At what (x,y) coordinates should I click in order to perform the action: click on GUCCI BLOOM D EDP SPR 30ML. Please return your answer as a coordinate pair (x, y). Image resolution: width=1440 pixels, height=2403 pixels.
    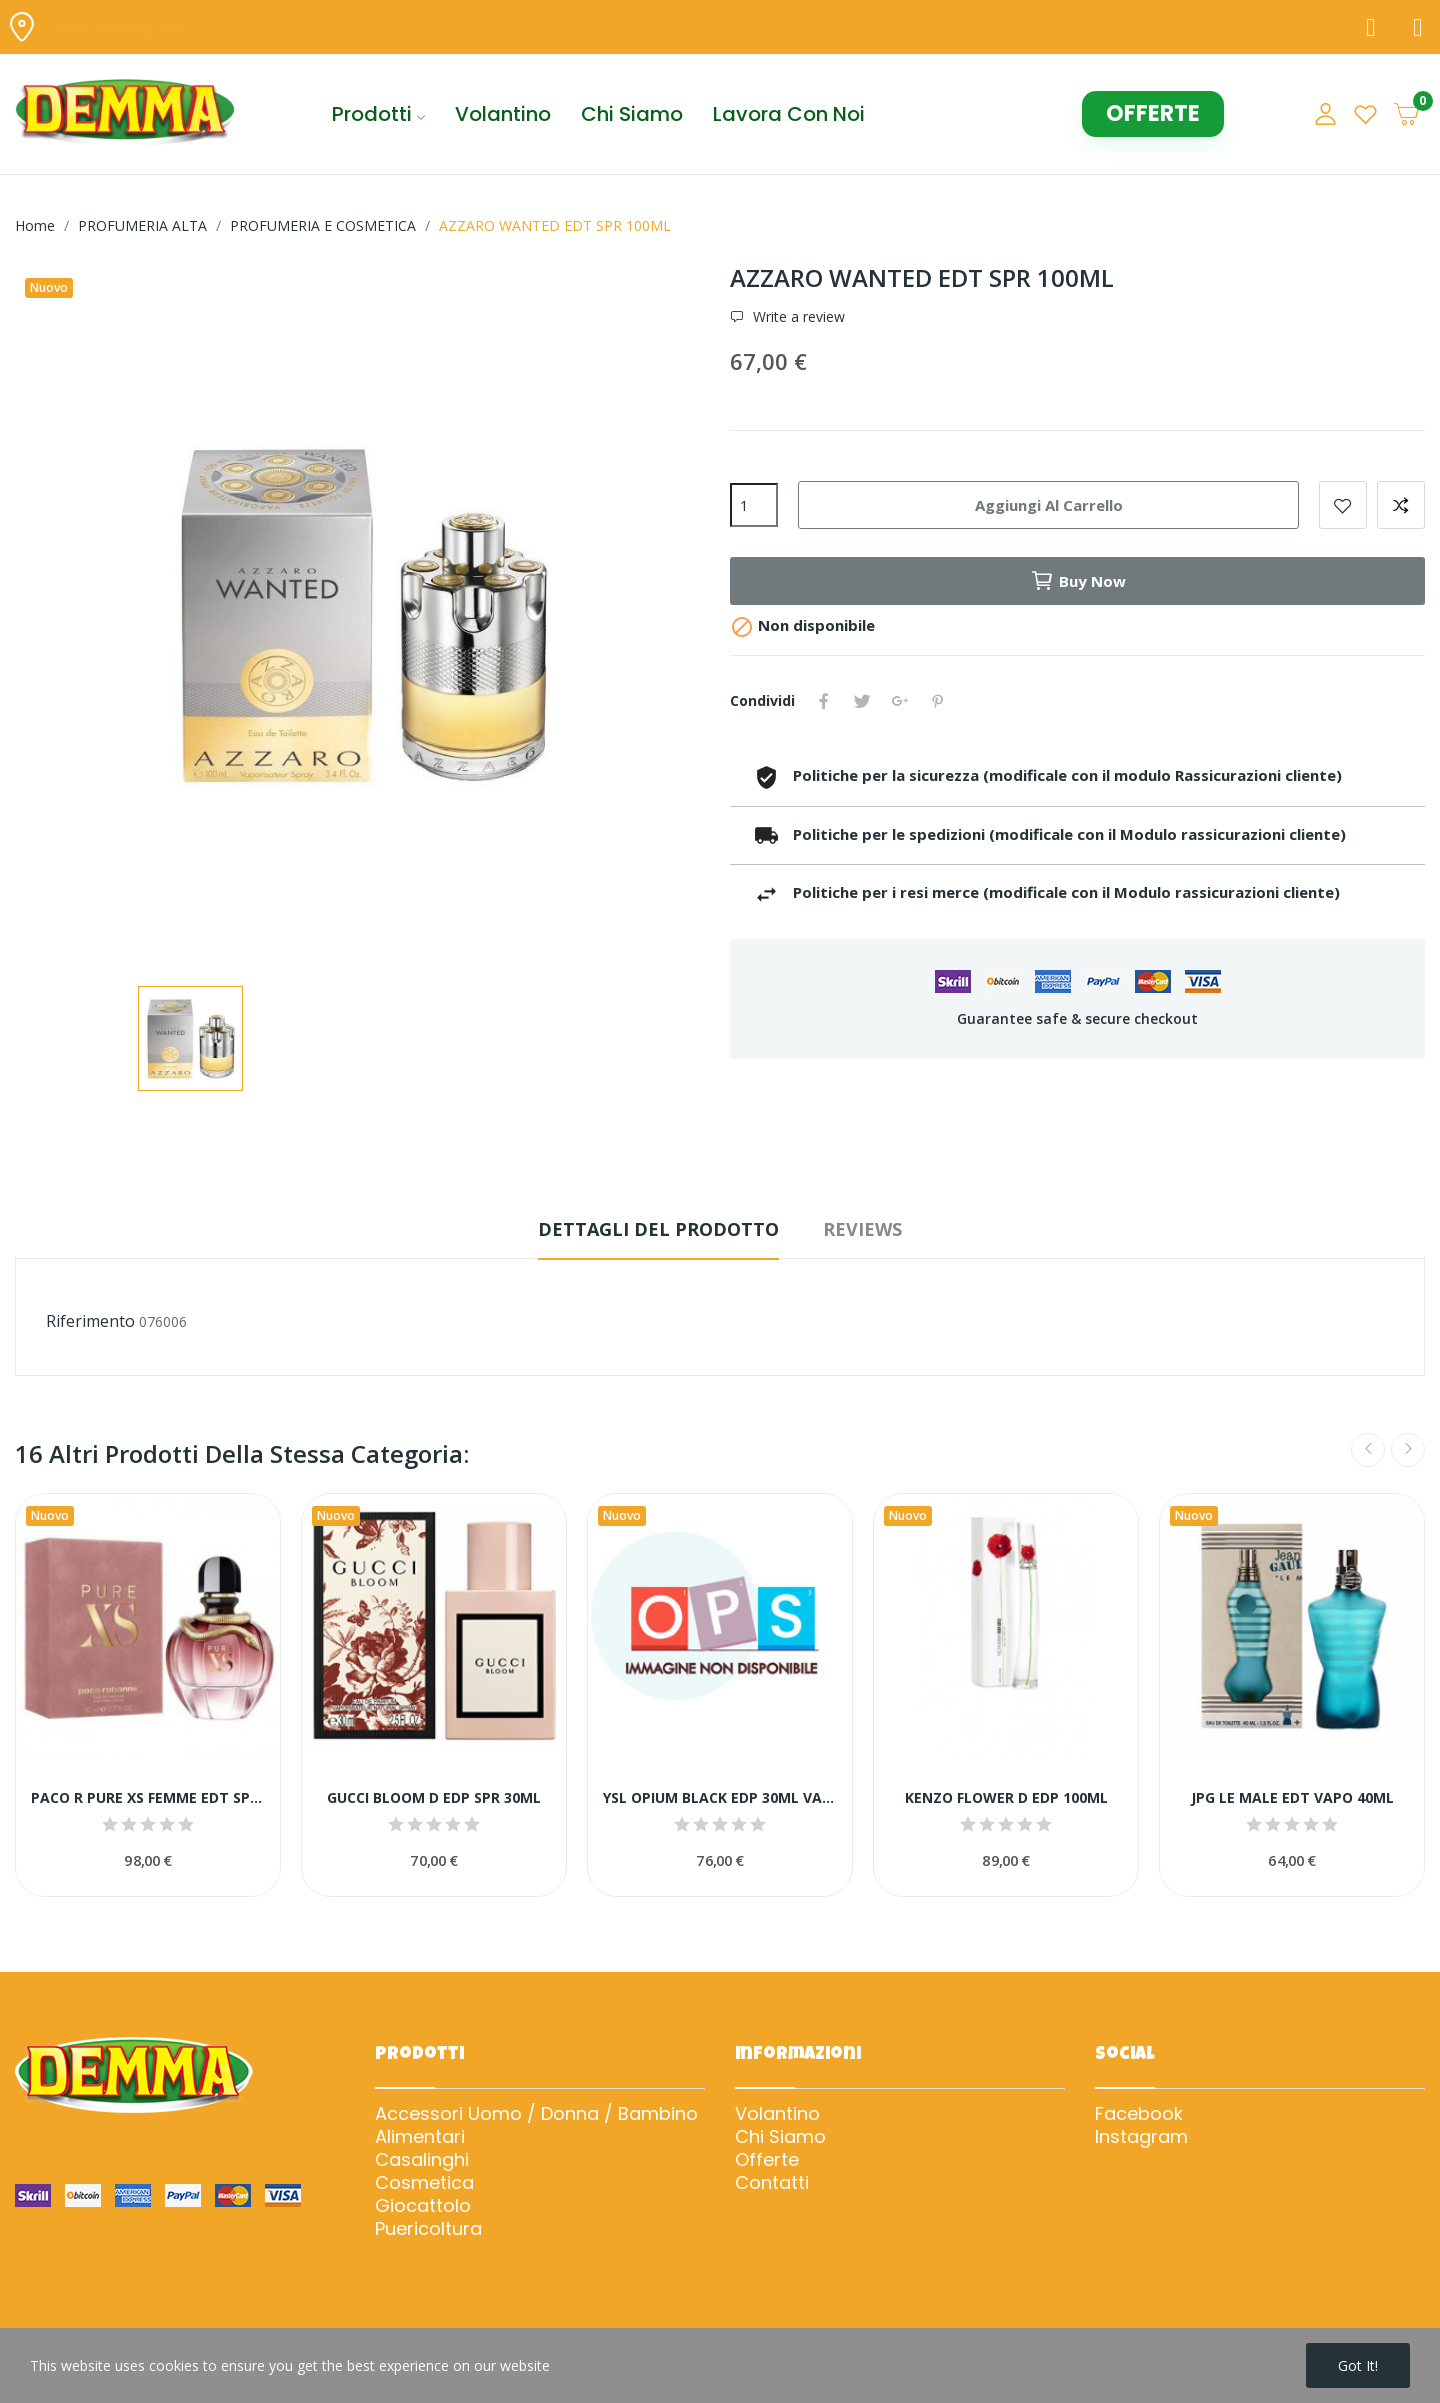
    Looking at the image, I should click on (434, 1797).